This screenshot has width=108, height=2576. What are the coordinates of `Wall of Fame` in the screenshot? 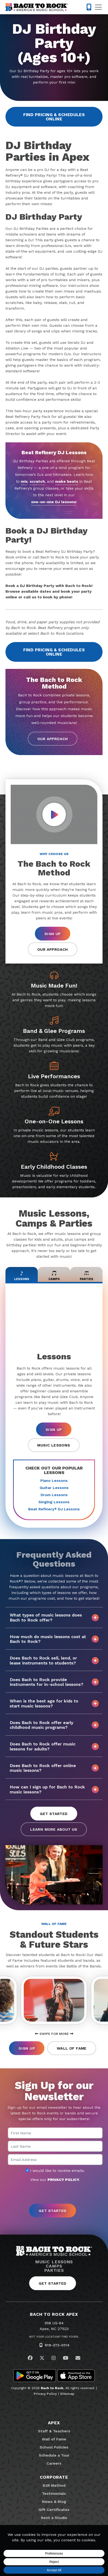 It's located at (72, 2048).